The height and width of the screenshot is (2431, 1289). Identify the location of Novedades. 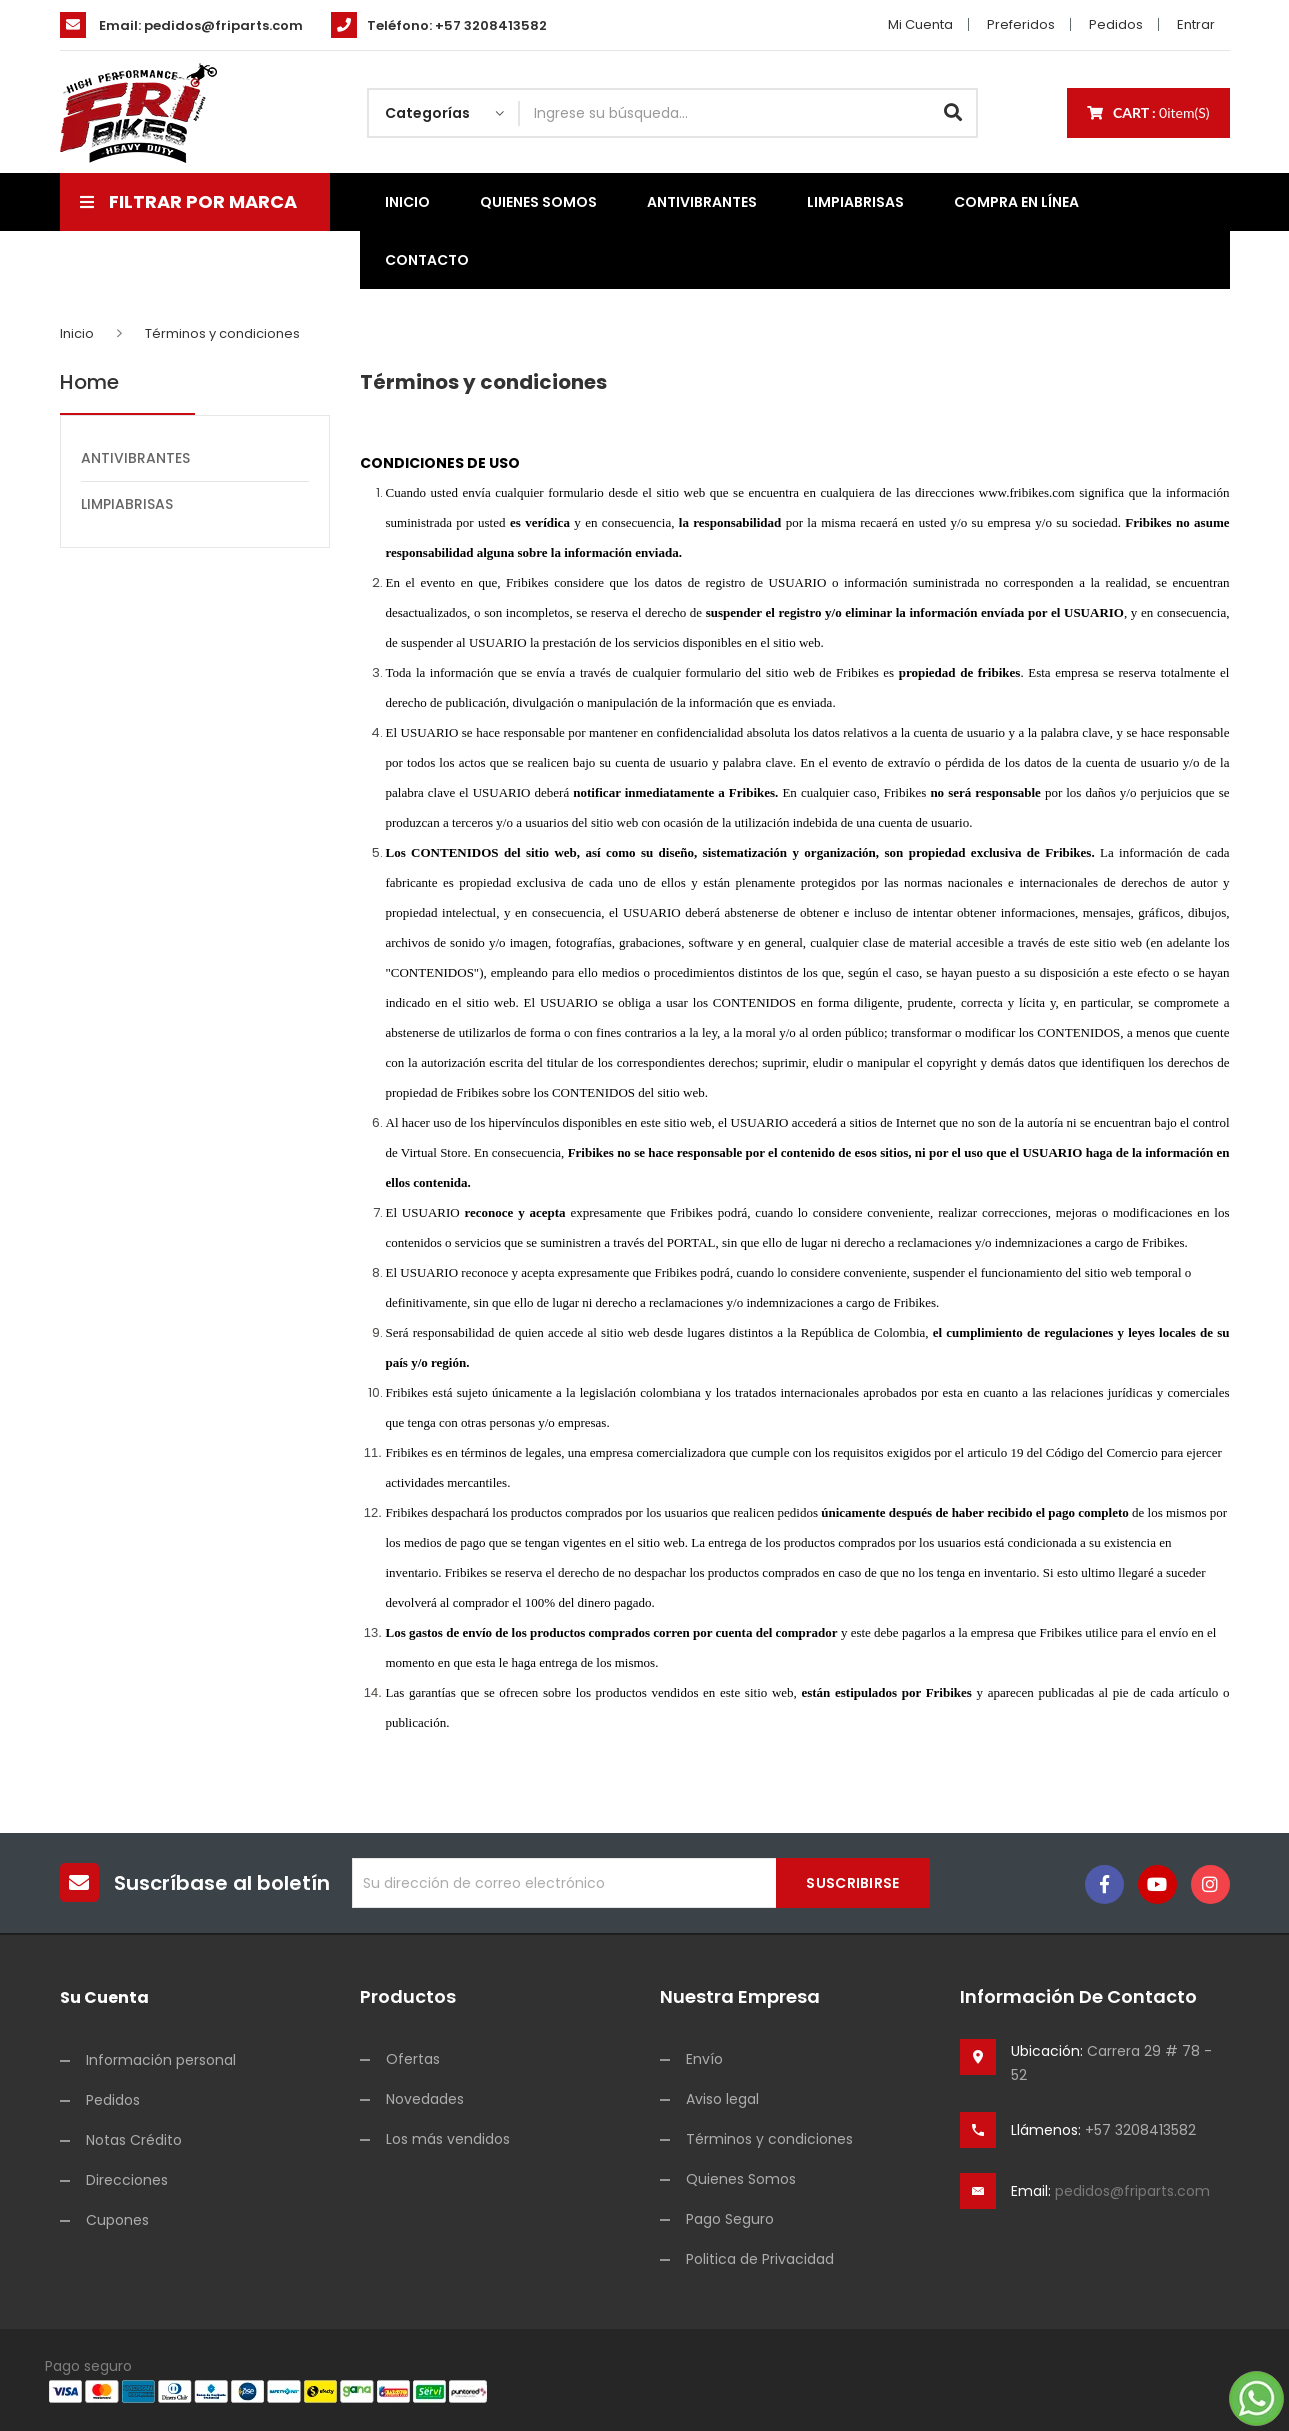
(425, 2099).